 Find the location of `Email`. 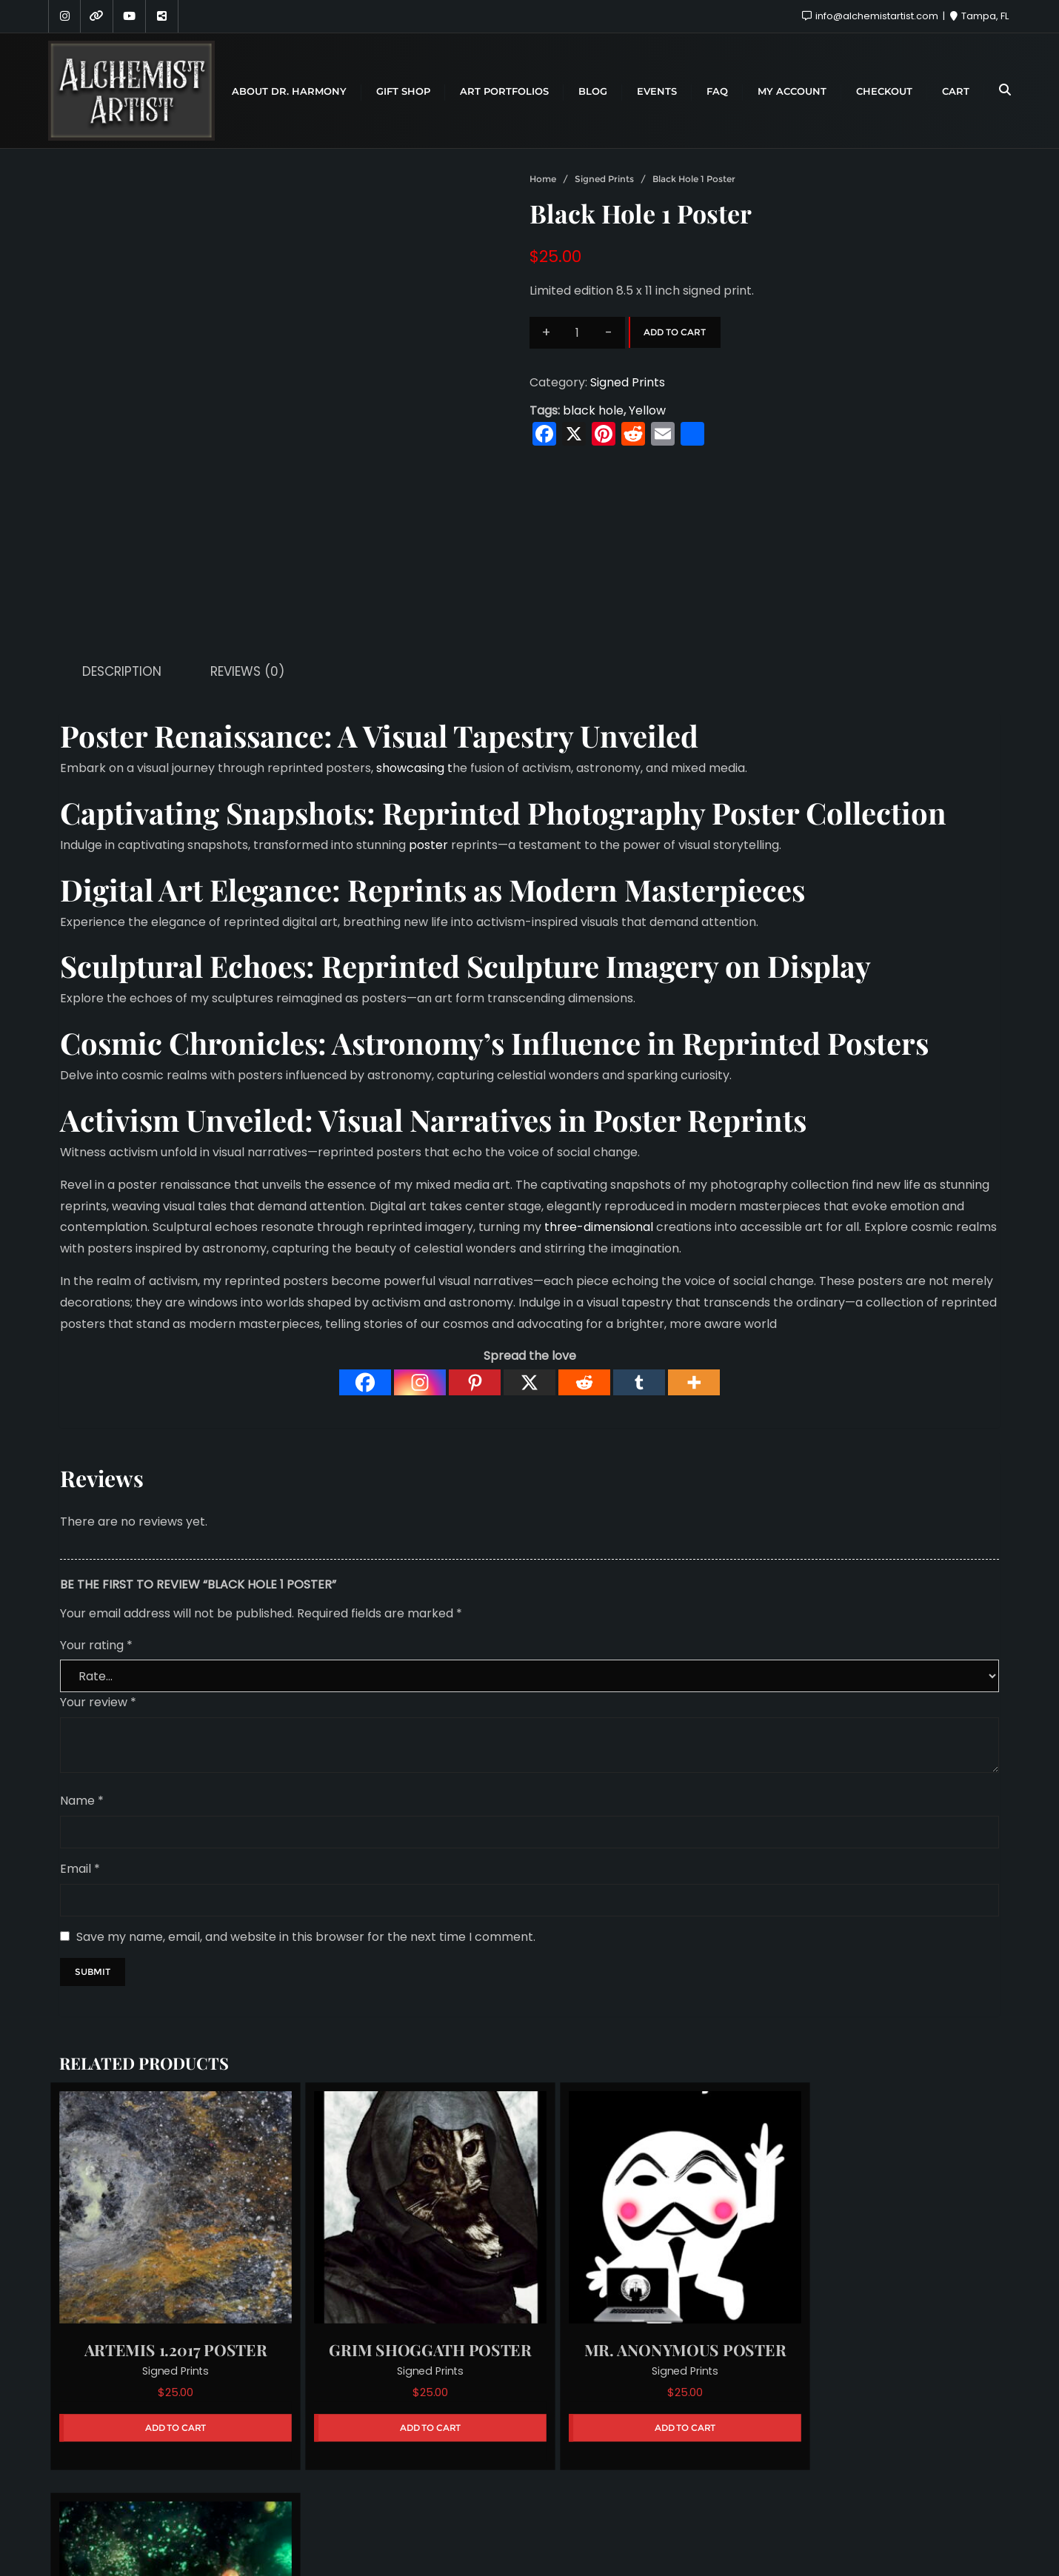

Email is located at coordinates (80, 1765).